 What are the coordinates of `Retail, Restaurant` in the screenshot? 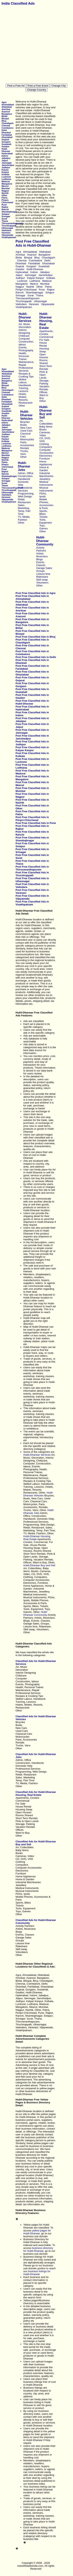 It's located at (24, 501).